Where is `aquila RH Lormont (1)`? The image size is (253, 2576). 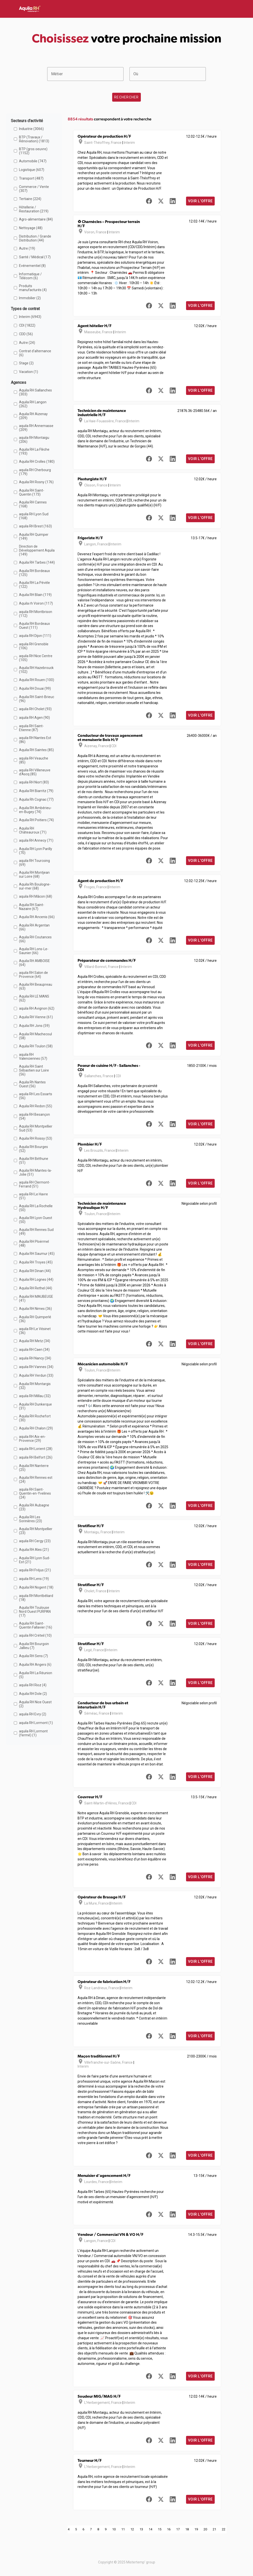
aquila RH Lormont (1) is located at coordinates (36, 1723).